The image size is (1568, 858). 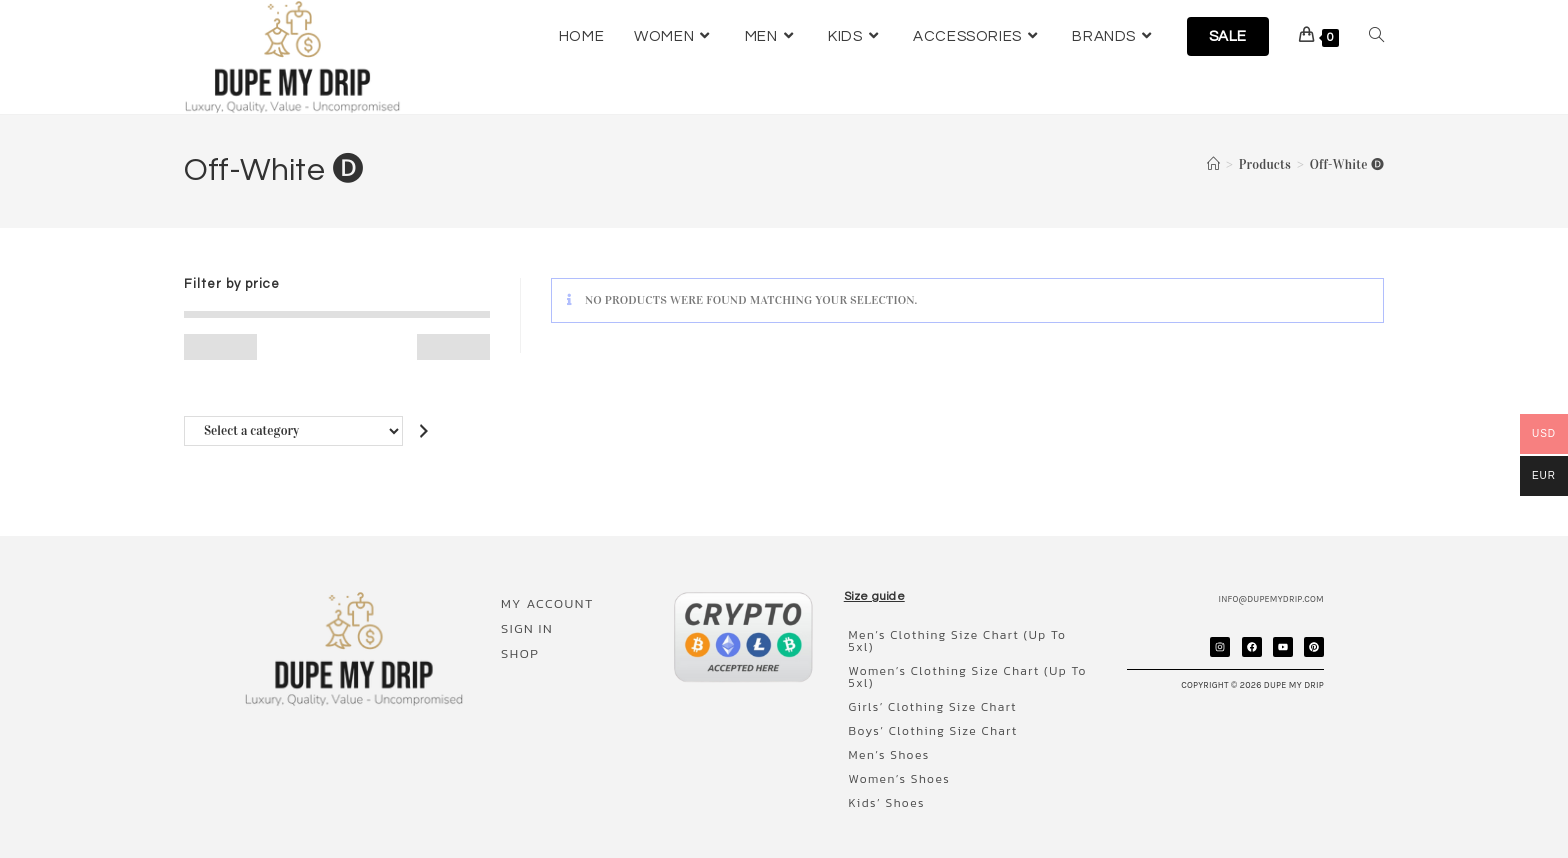 I want to click on [Home], so click(x=1213, y=165).